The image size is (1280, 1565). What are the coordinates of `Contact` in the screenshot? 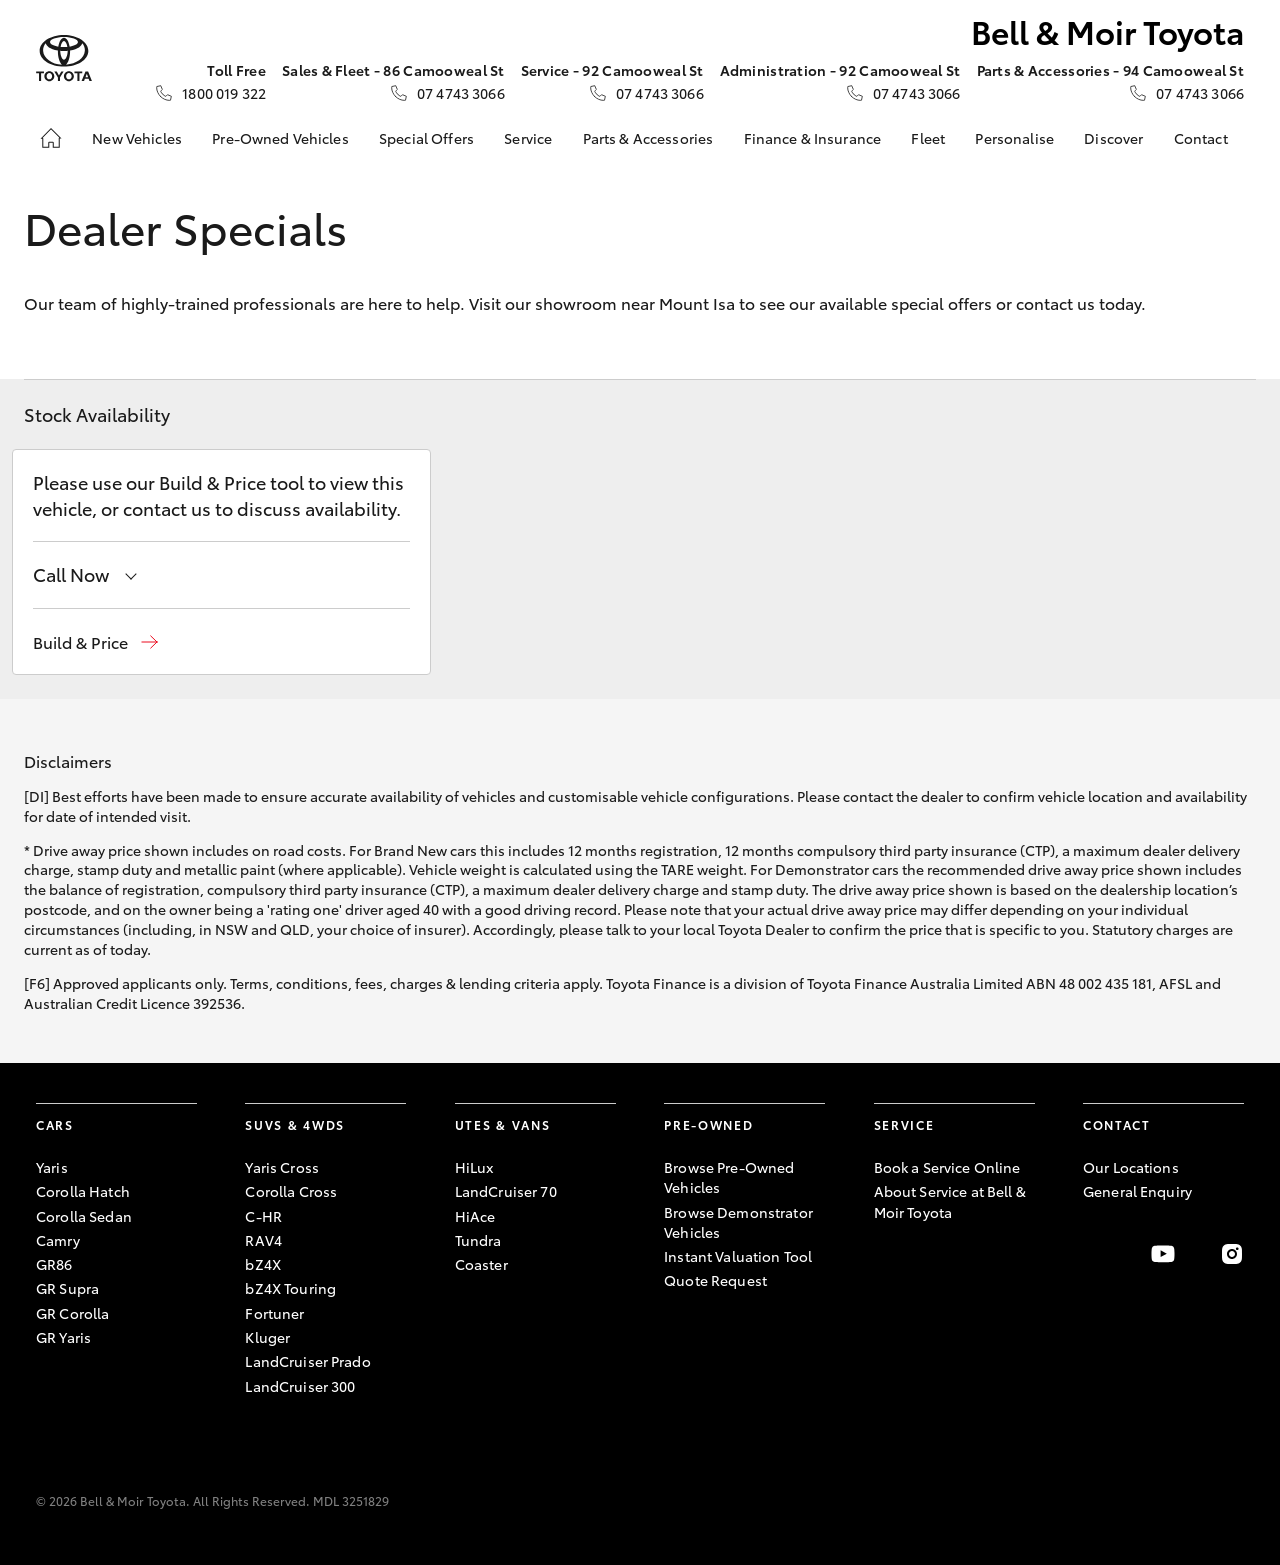 It's located at (1201, 138).